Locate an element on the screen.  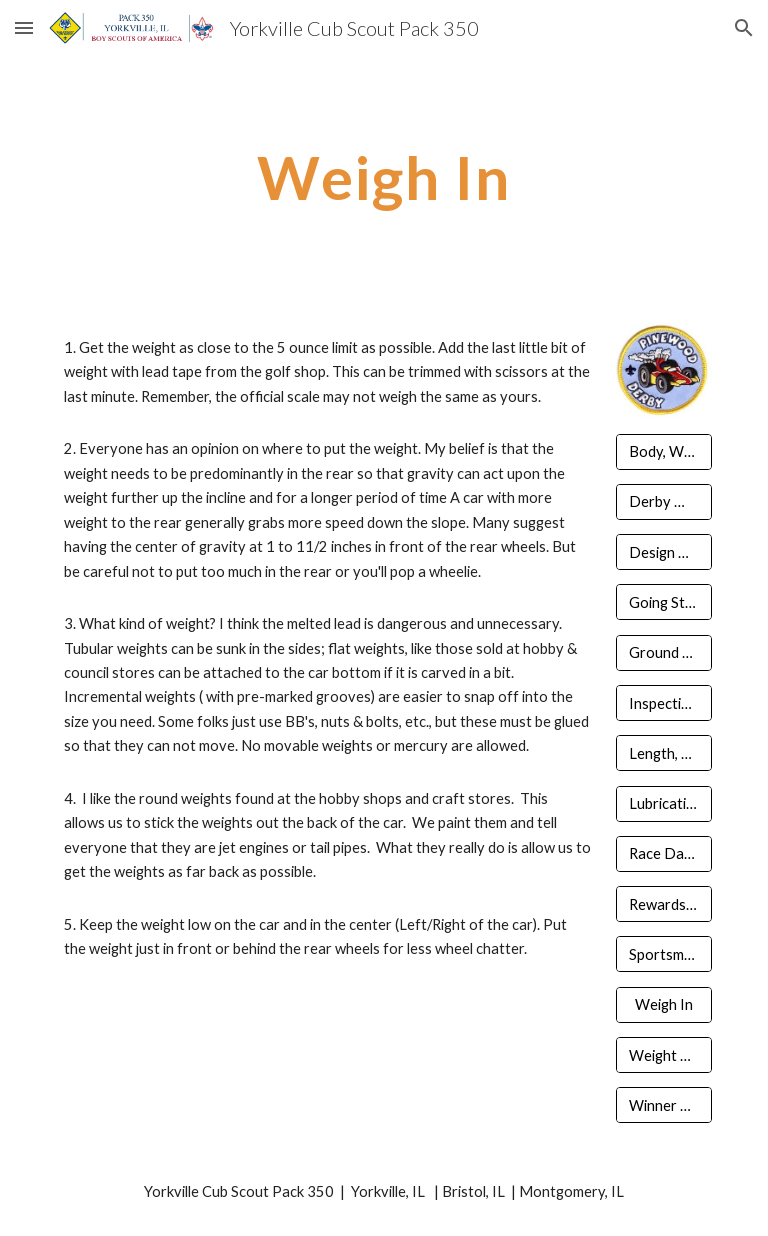
[Winner Circle] is located at coordinates (663, 1105).